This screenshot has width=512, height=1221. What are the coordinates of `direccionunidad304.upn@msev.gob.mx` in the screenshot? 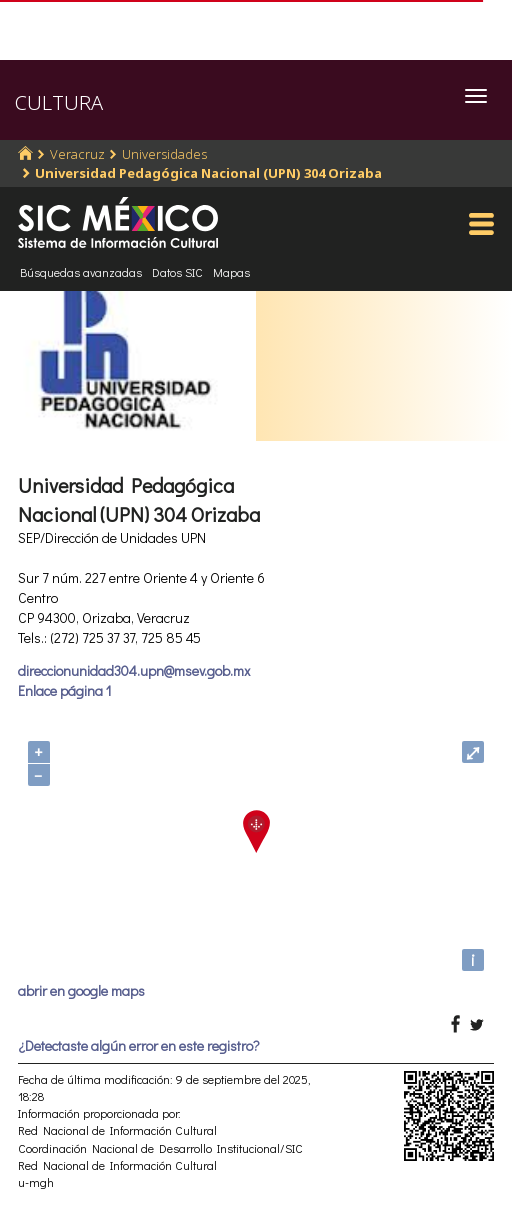 It's located at (134, 670).